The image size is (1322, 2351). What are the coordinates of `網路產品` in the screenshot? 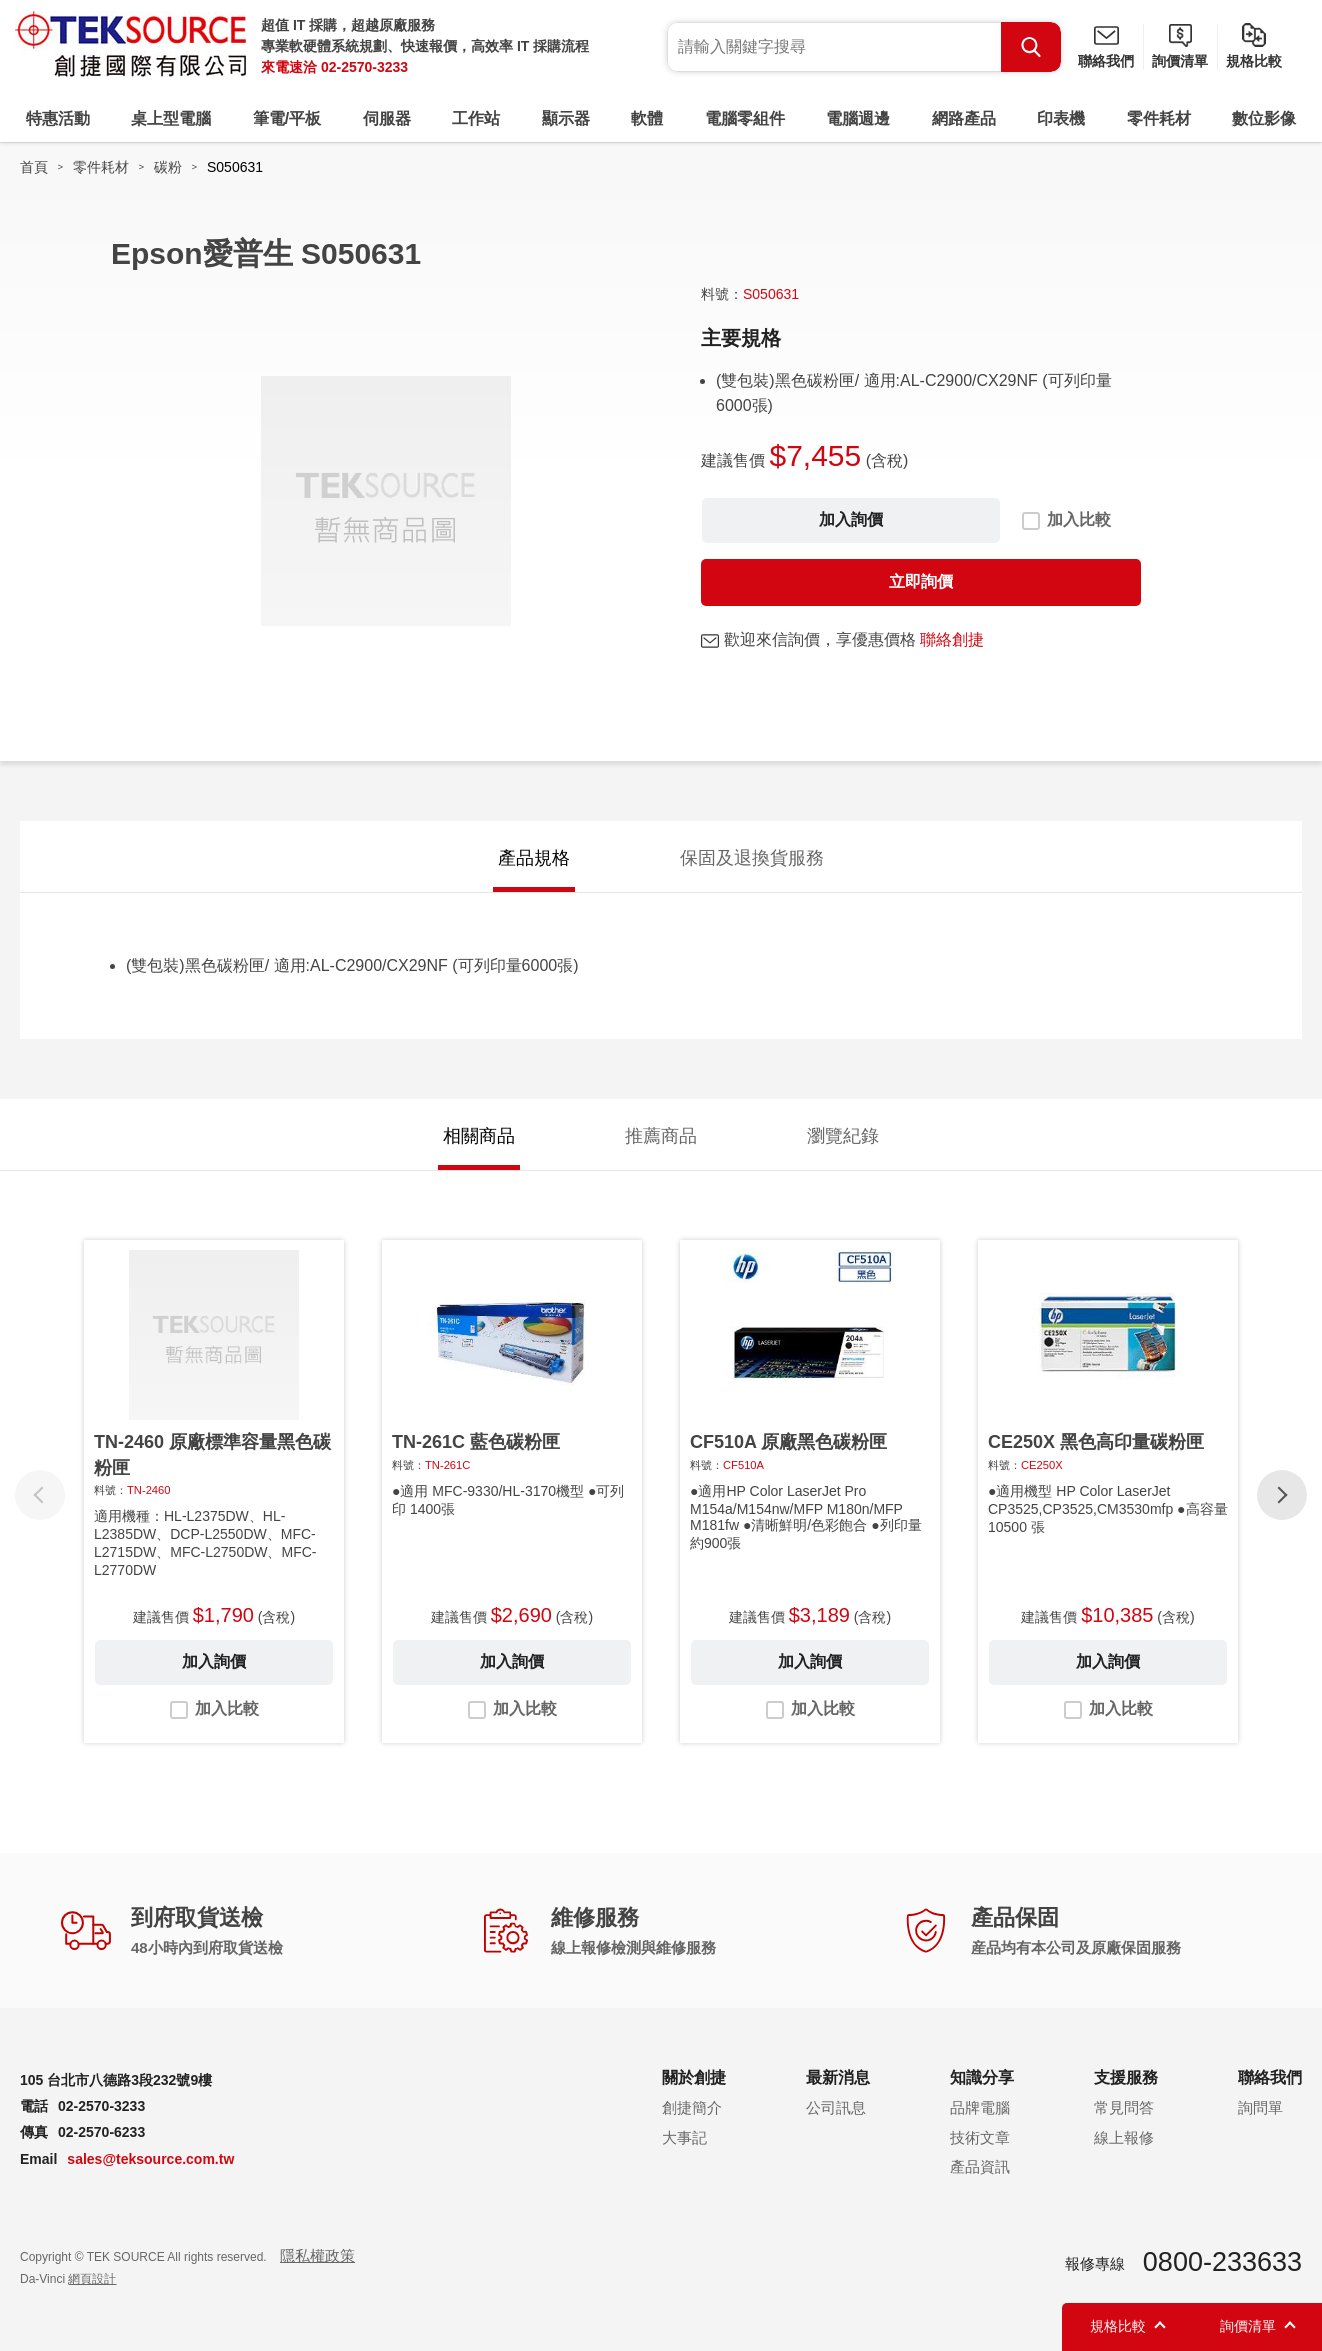 It's located at (964, 118).